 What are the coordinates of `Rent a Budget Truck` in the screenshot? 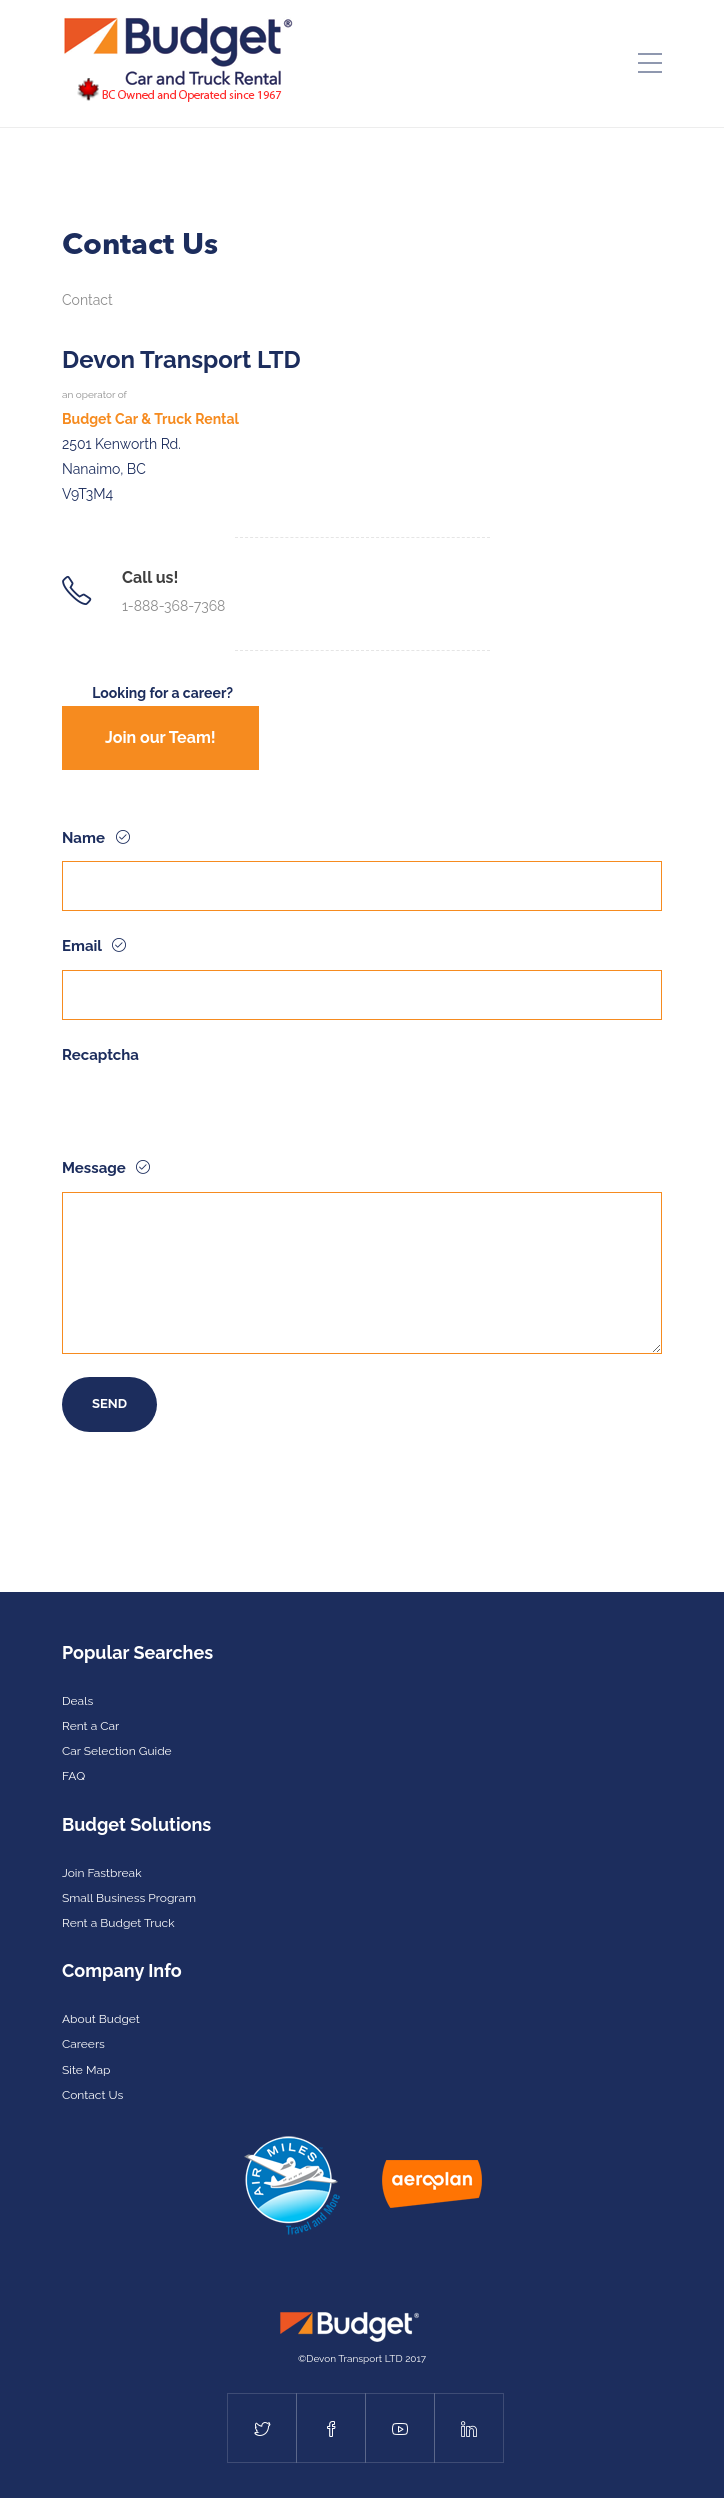 It's located at (118, 1923).